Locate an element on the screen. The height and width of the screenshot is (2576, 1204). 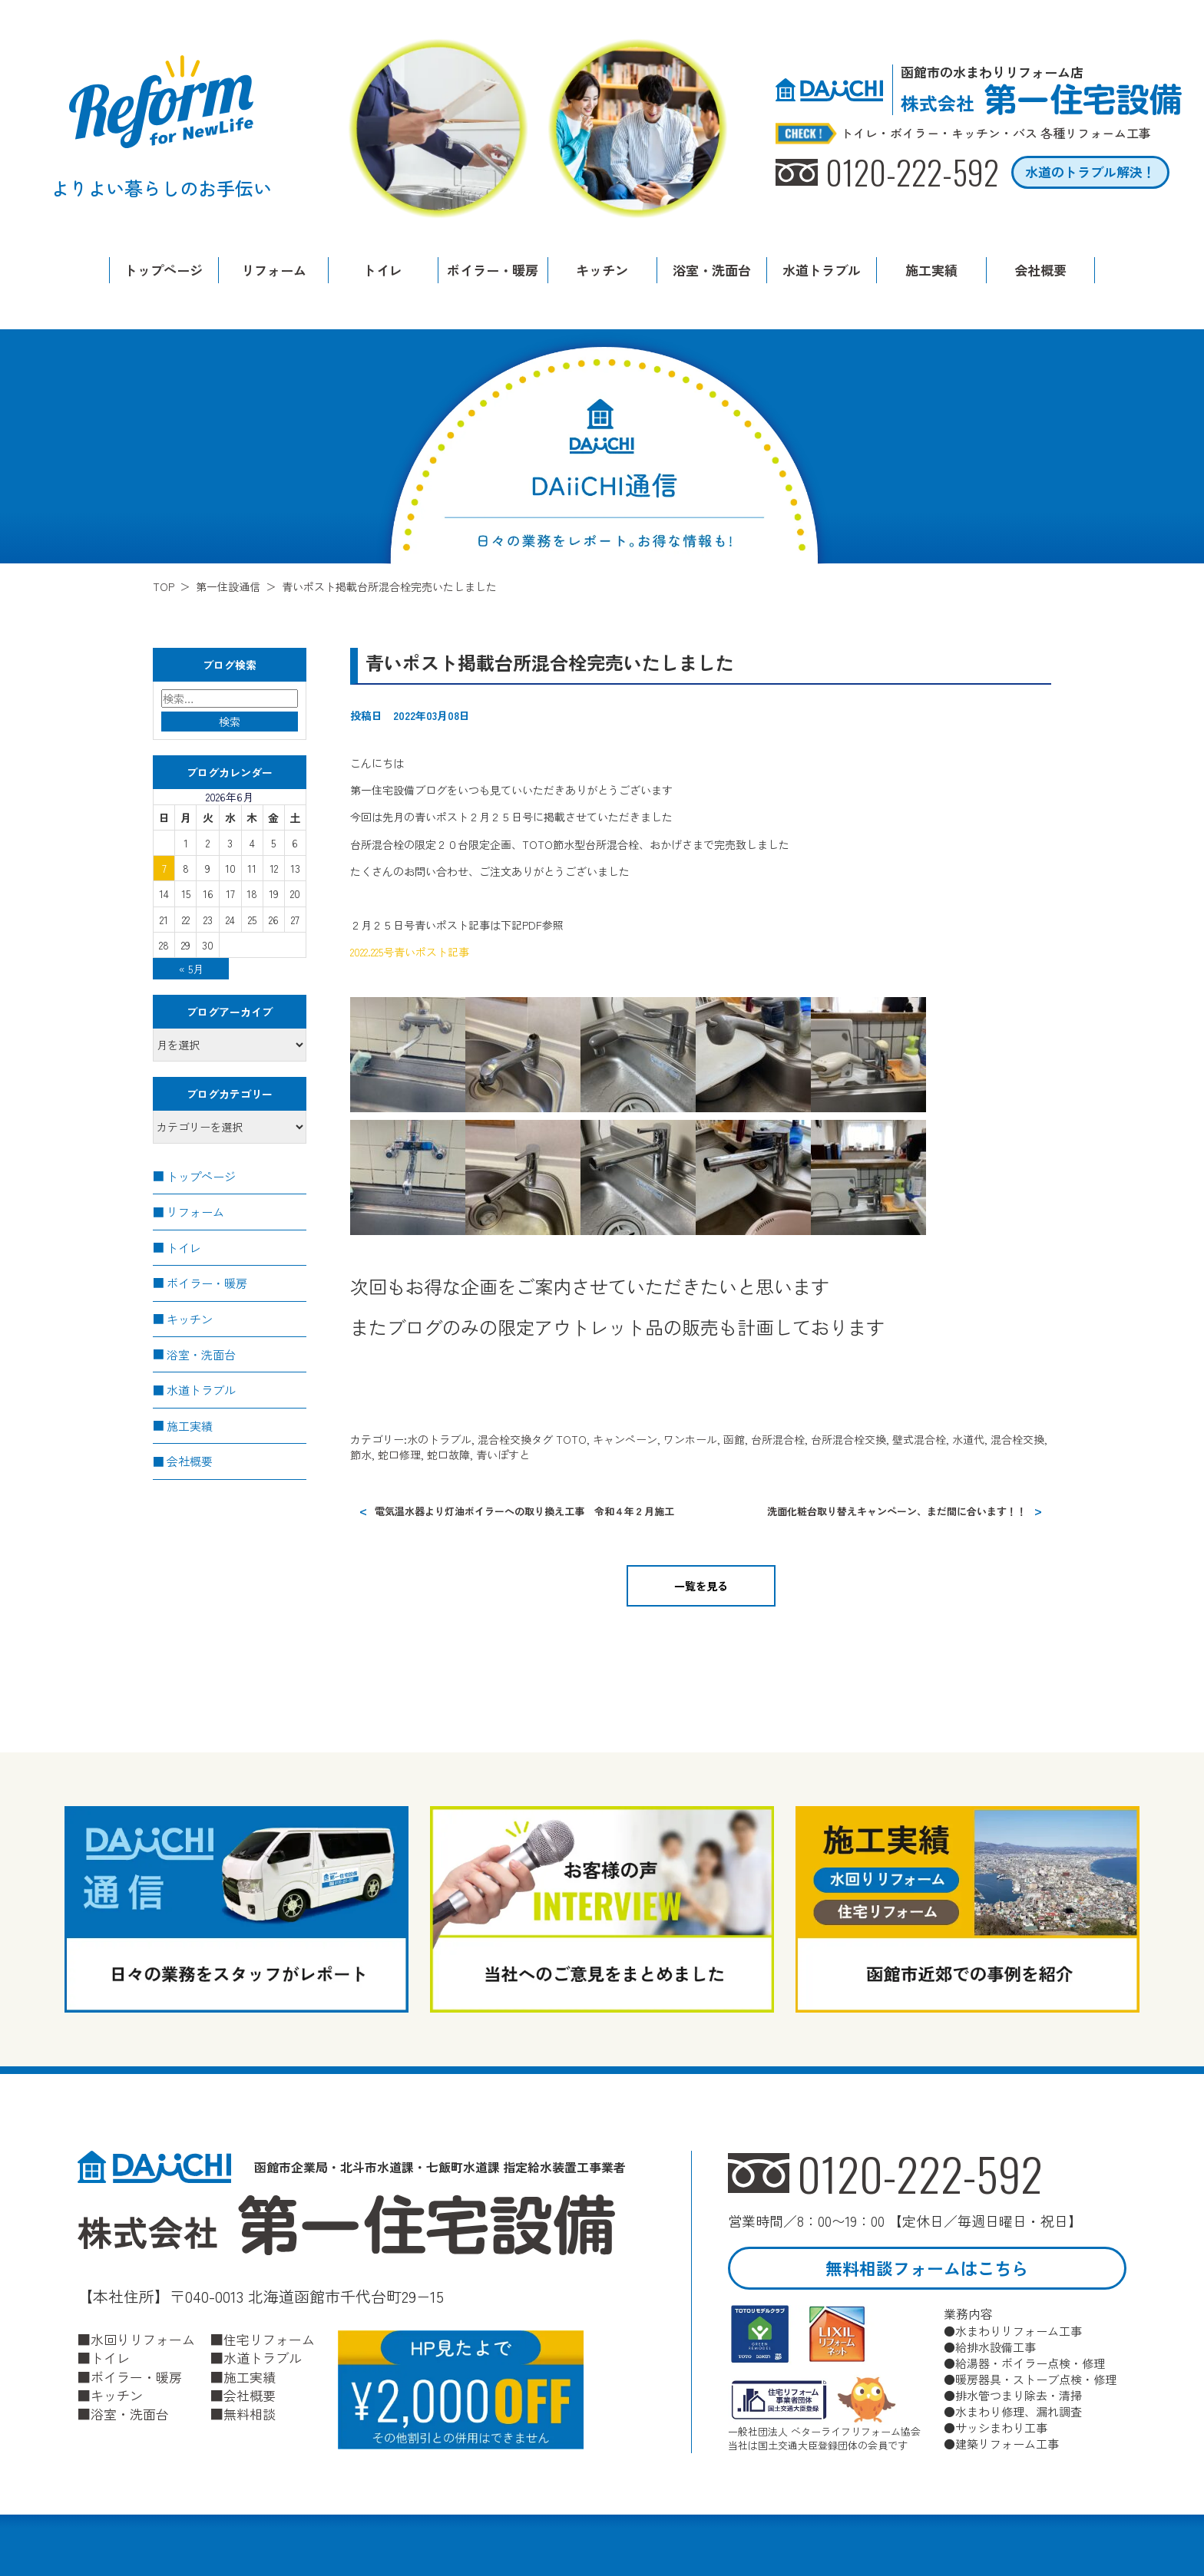
ワンホール is located at coordinates (690, 1439).